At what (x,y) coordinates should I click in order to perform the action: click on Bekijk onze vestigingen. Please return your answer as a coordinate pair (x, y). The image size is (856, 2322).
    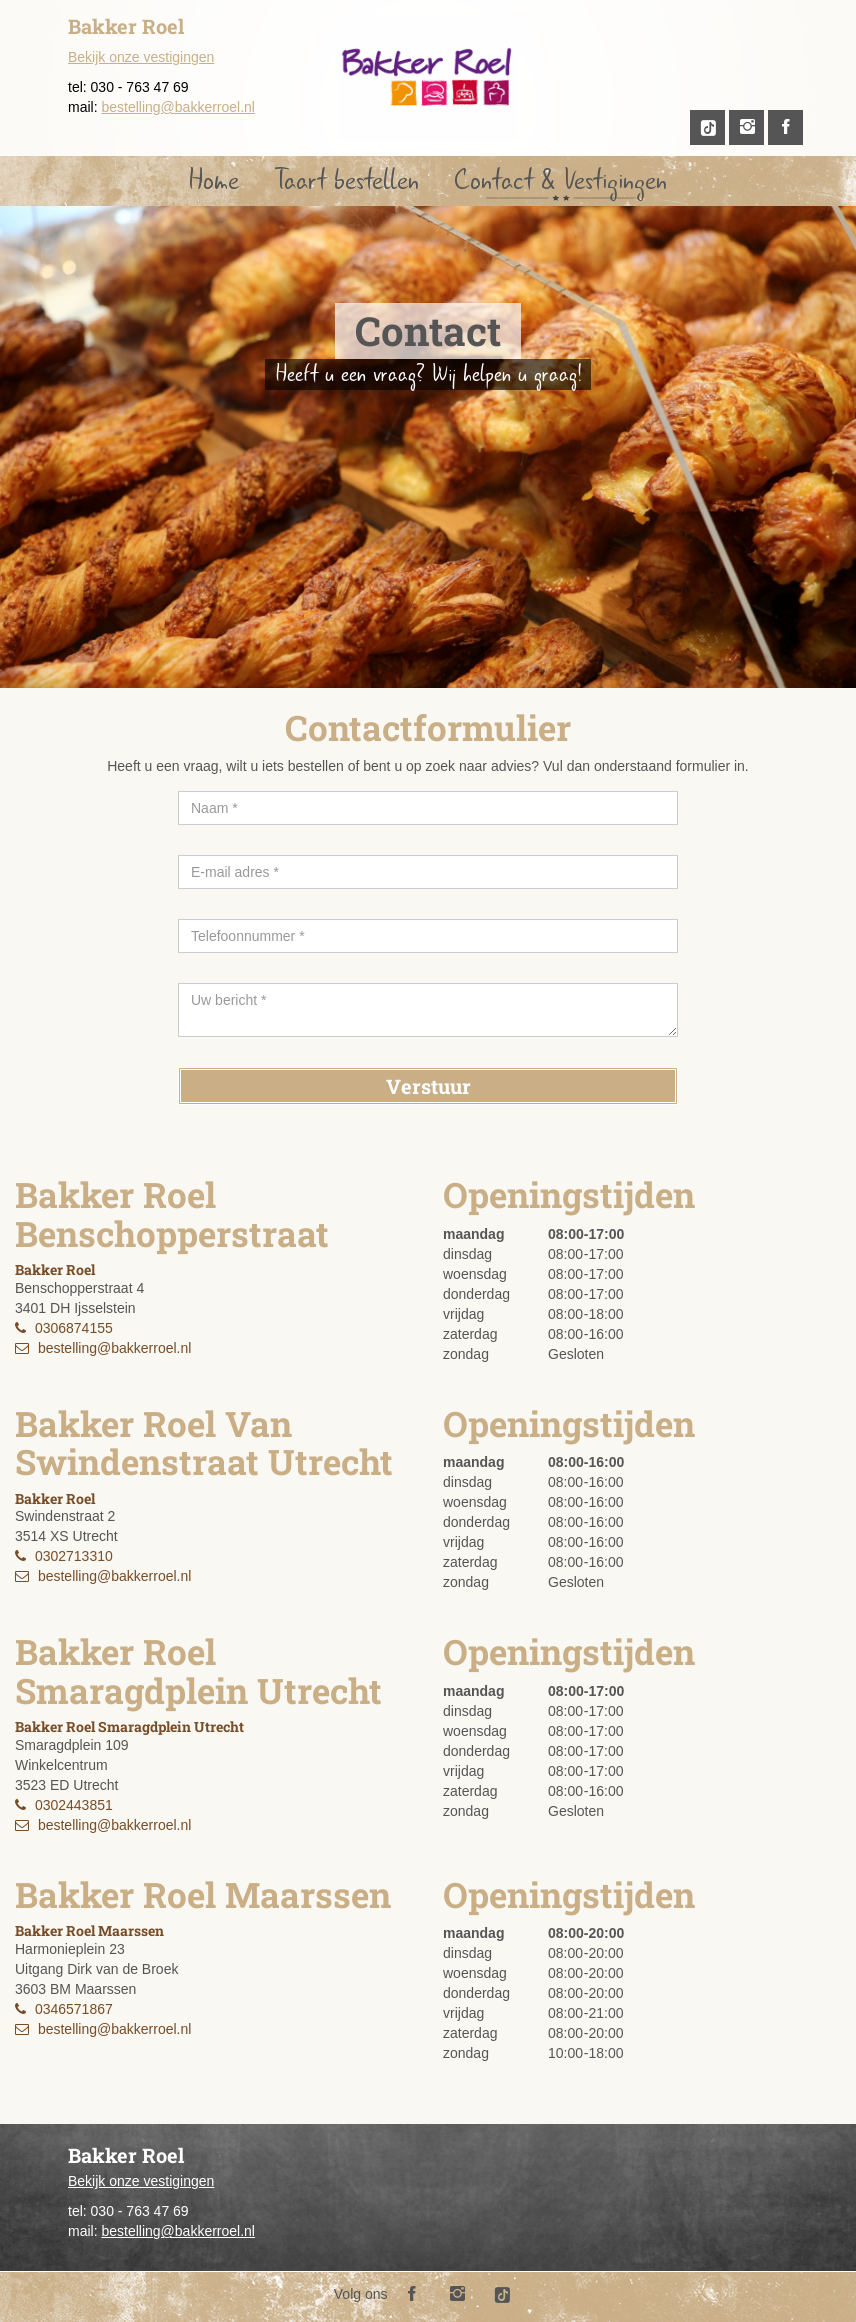
    Looking at the image, I should click on (141, 57).